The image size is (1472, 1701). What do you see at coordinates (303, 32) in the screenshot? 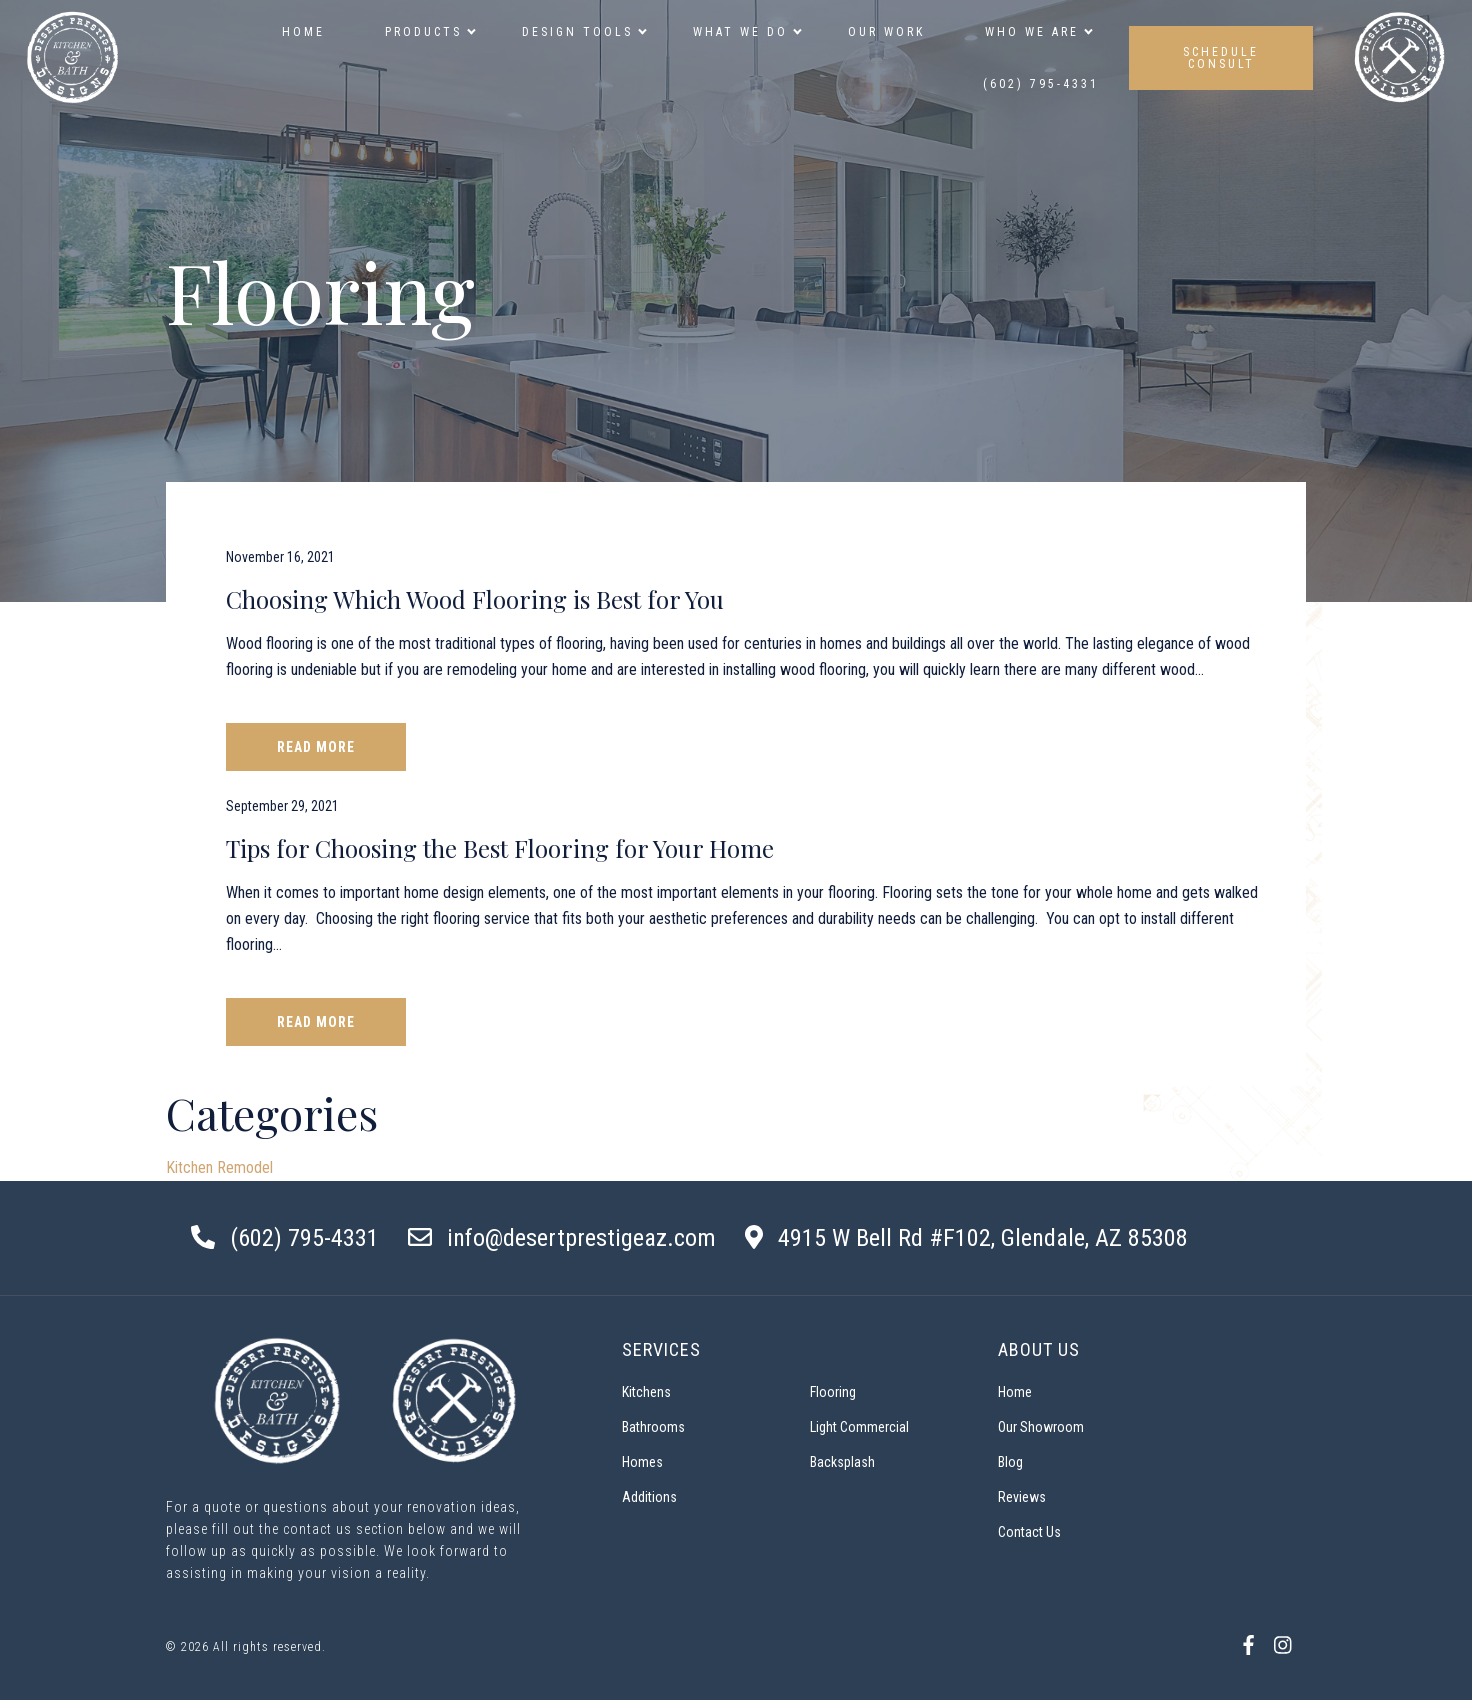
I see `Home` at bounding box center [303, 32].